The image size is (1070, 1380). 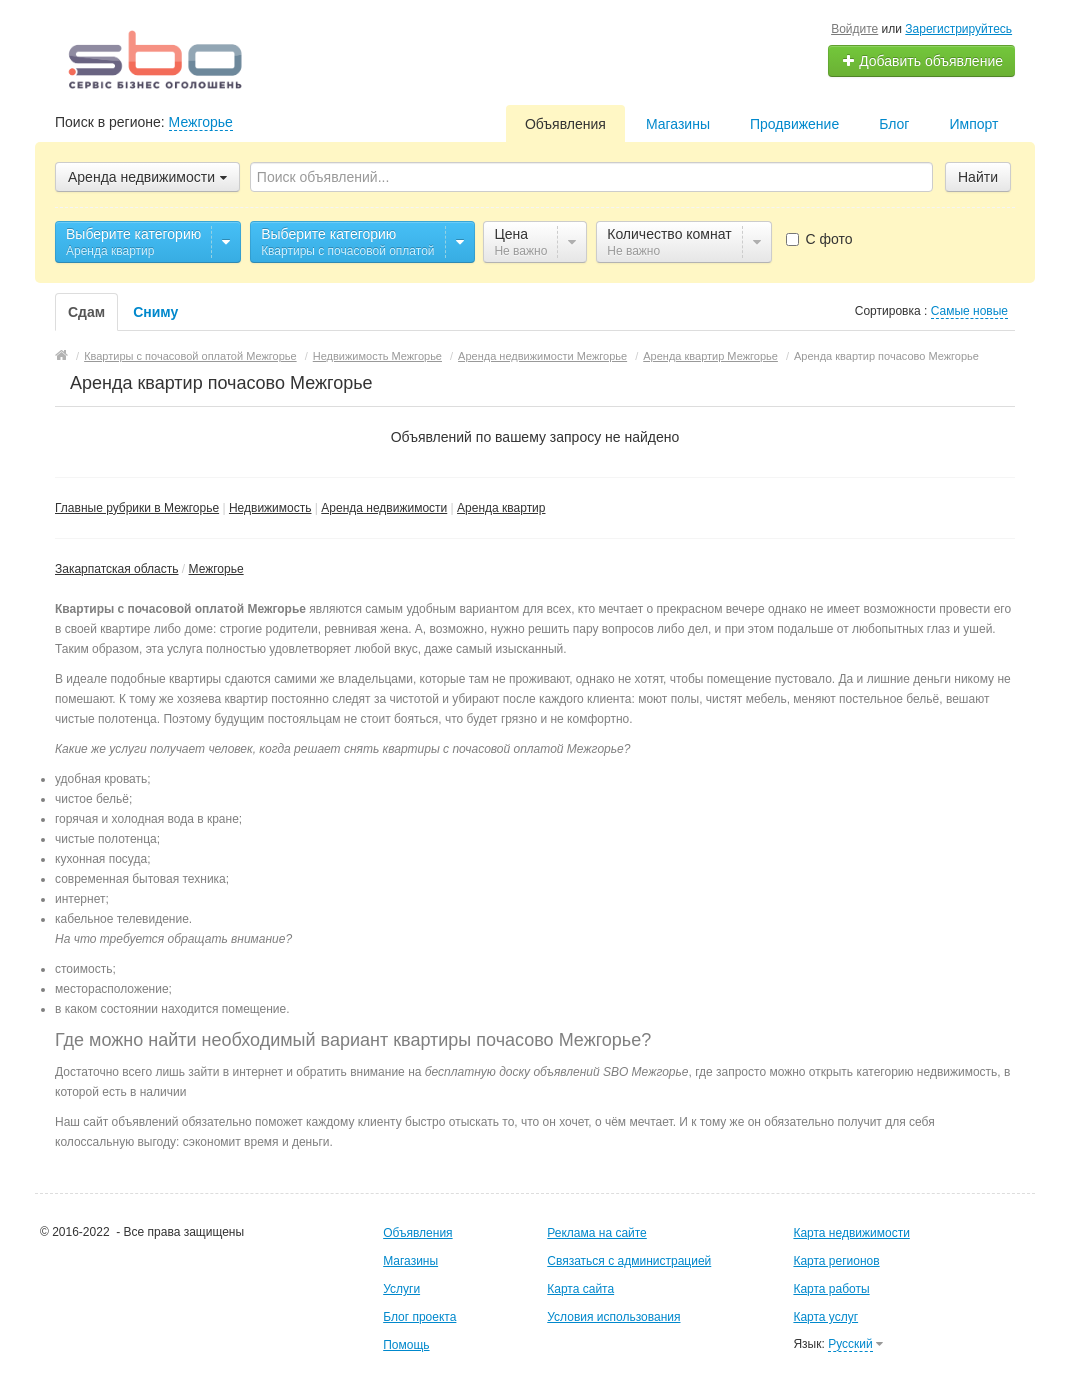 I want to click on Аренда квартир, so click(x=501, y=508).